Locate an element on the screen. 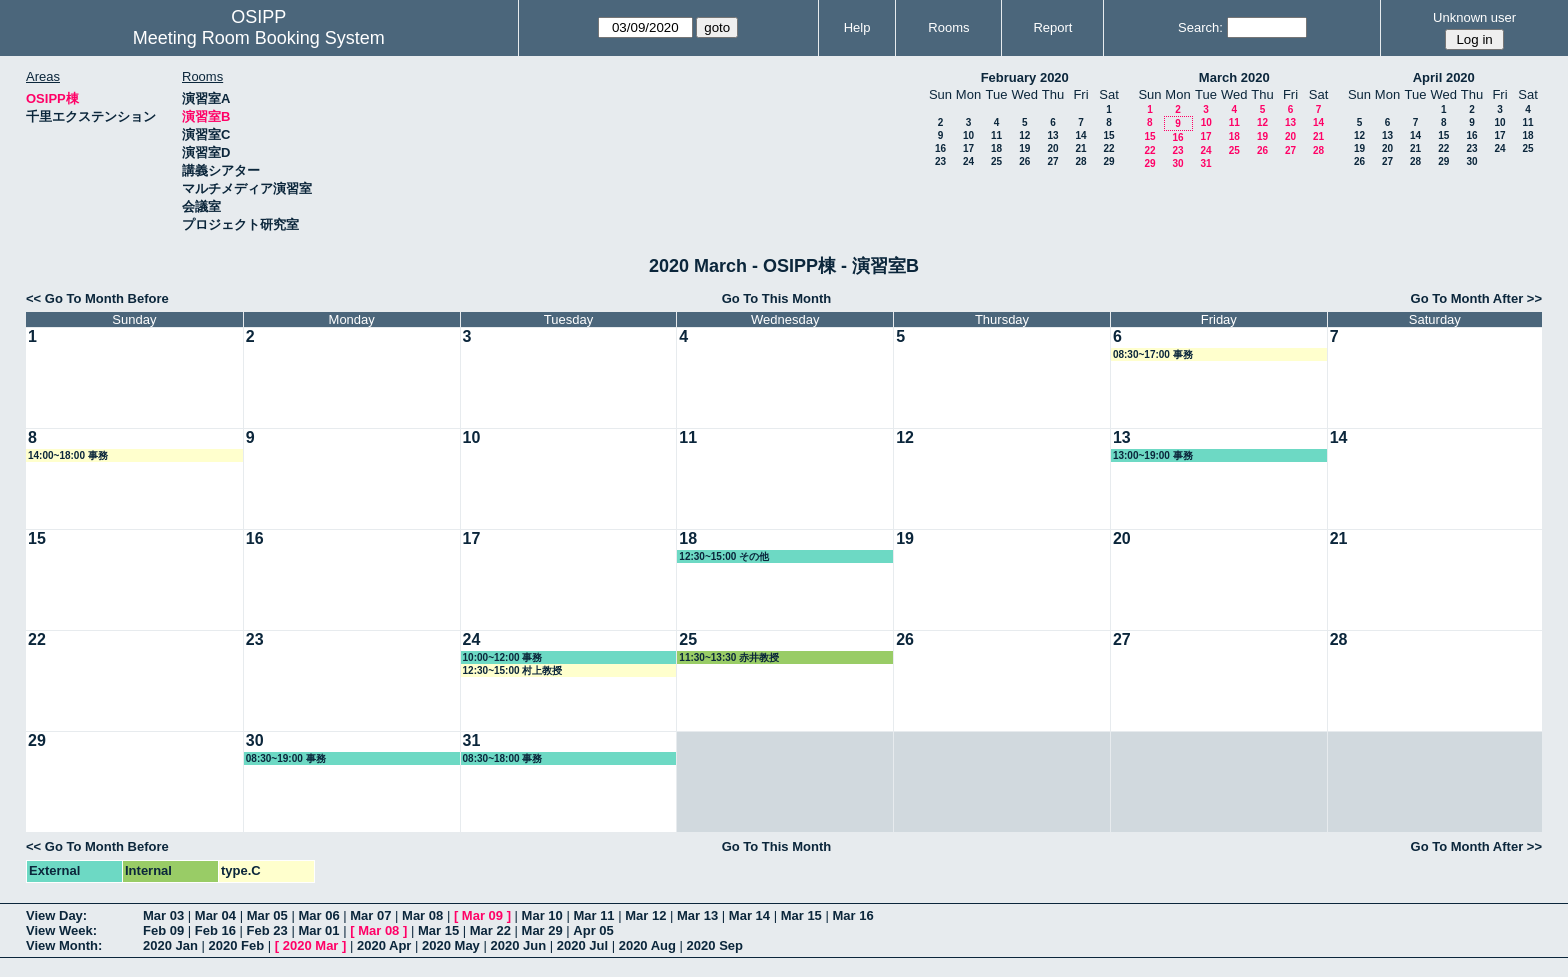  Feb 09 is located at coordinates (163, 930).